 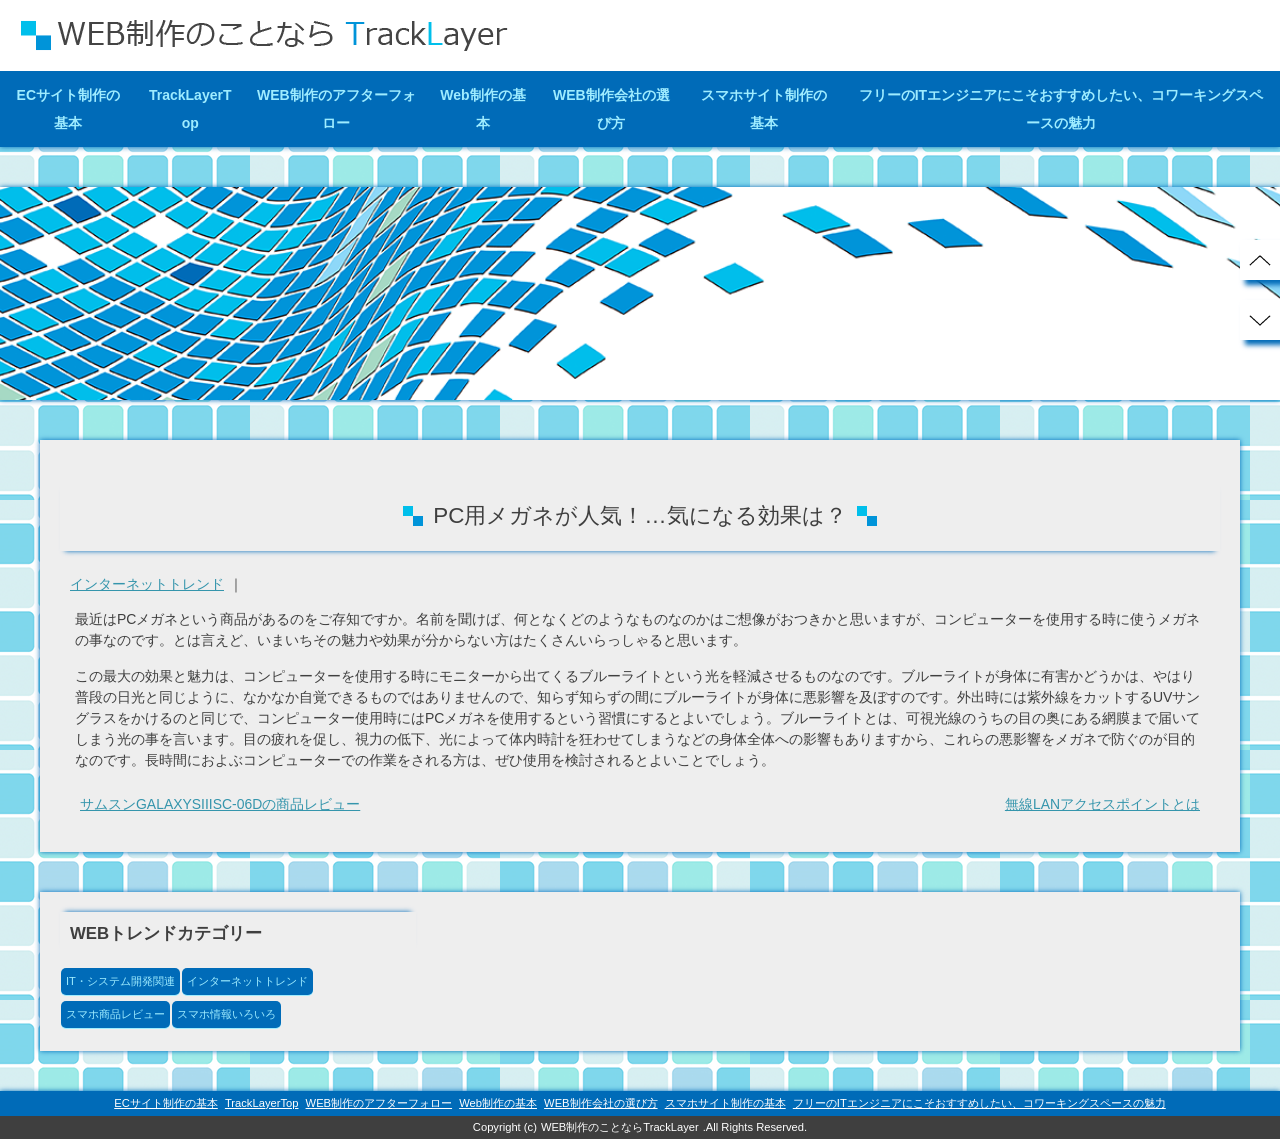 What do you see at coordinates (611, 109) in the screenshot?
I see `WEB制作会社の選び方` at bounding box center [611, 109].